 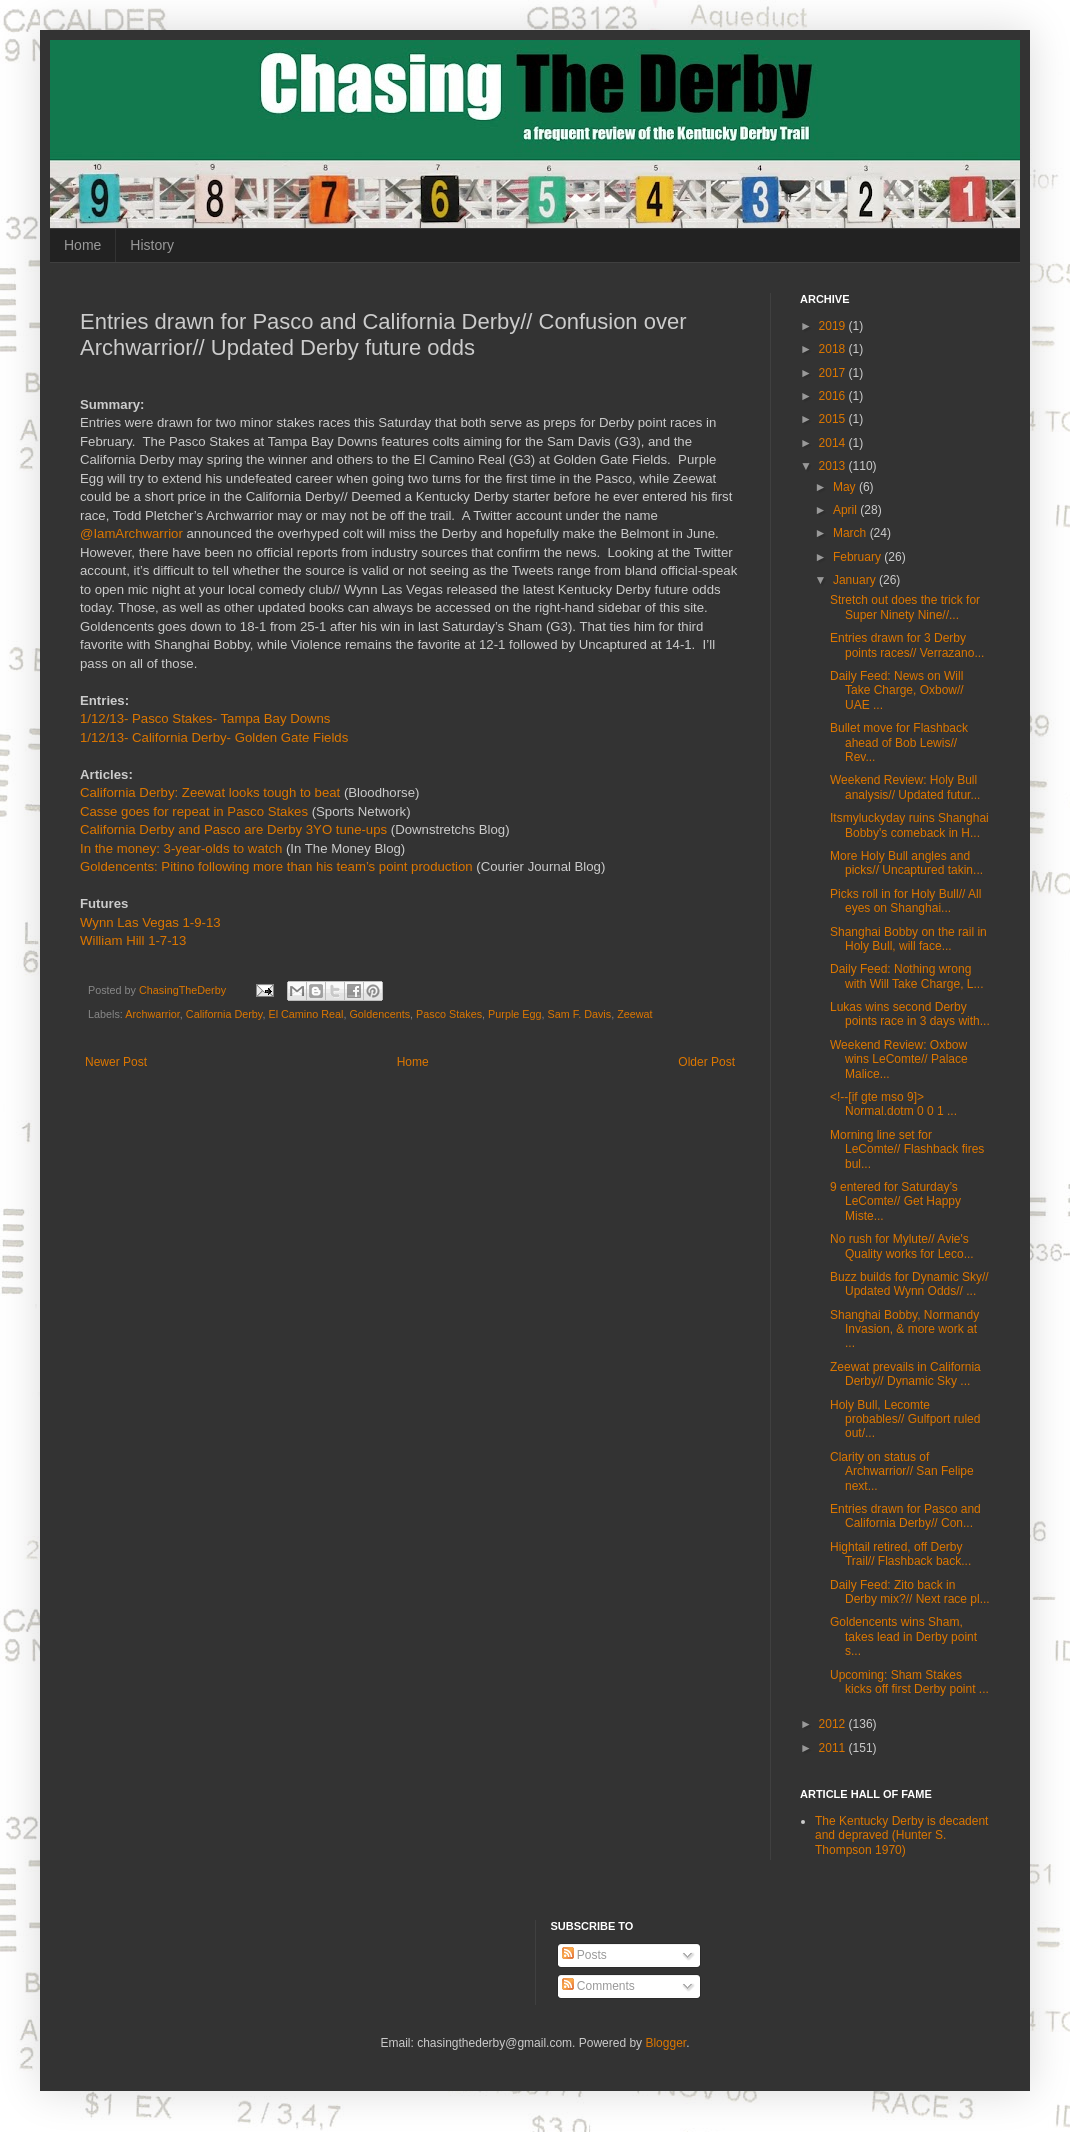 What do you see at coordinates (116, 1062) in the screenshot?
I see `Newer Post` at bounding box center [116, 1062].